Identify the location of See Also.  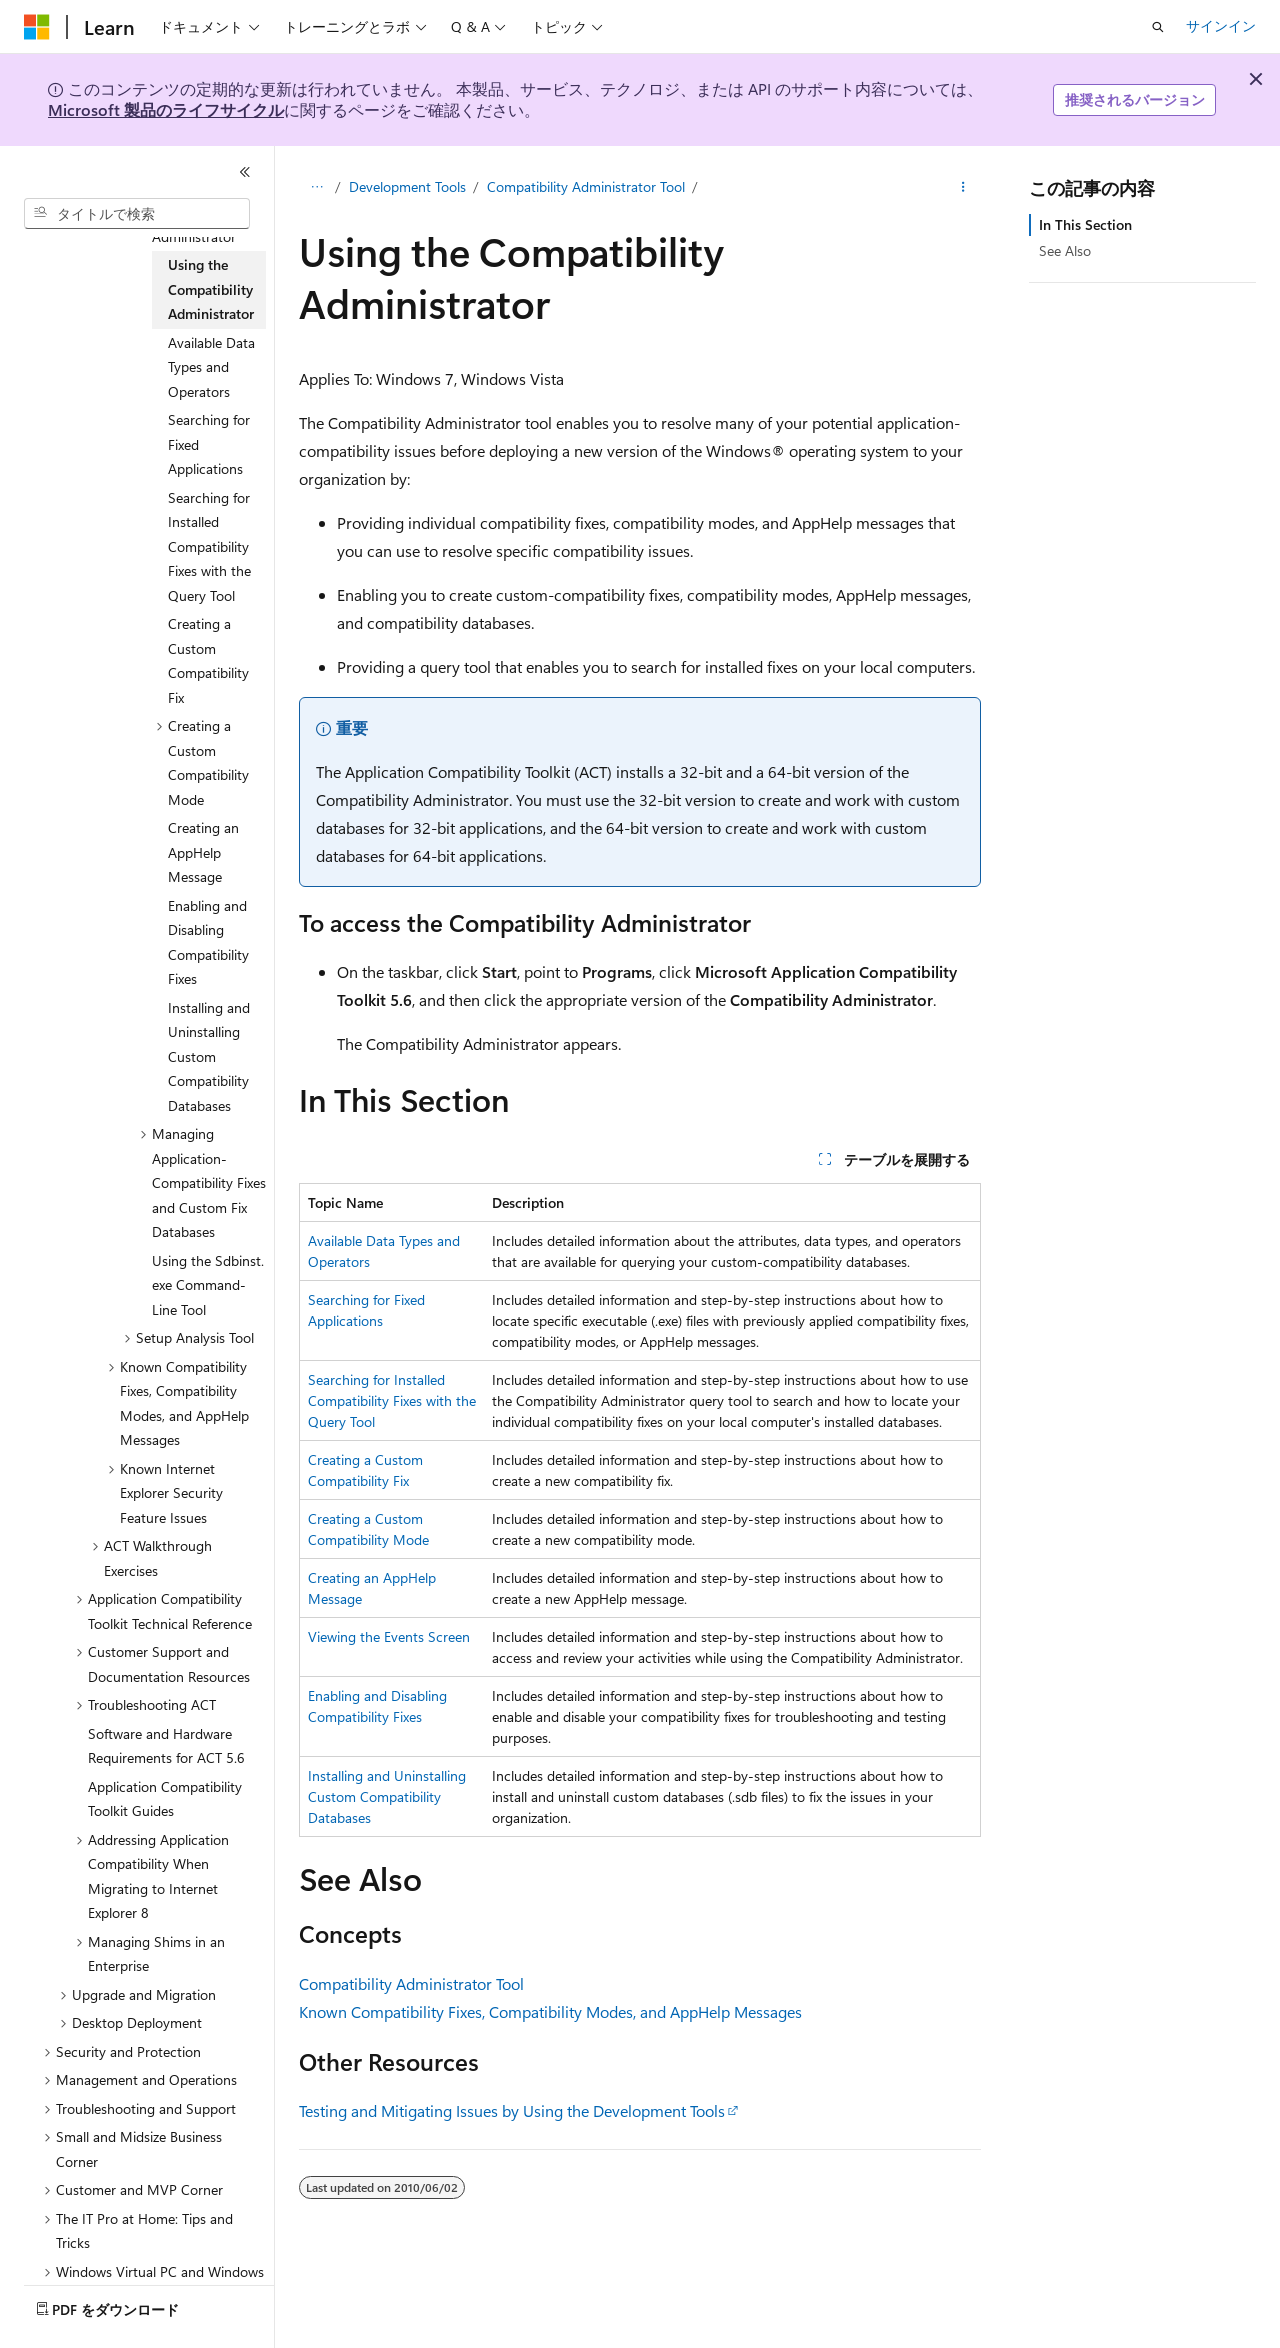
(1065, 250).